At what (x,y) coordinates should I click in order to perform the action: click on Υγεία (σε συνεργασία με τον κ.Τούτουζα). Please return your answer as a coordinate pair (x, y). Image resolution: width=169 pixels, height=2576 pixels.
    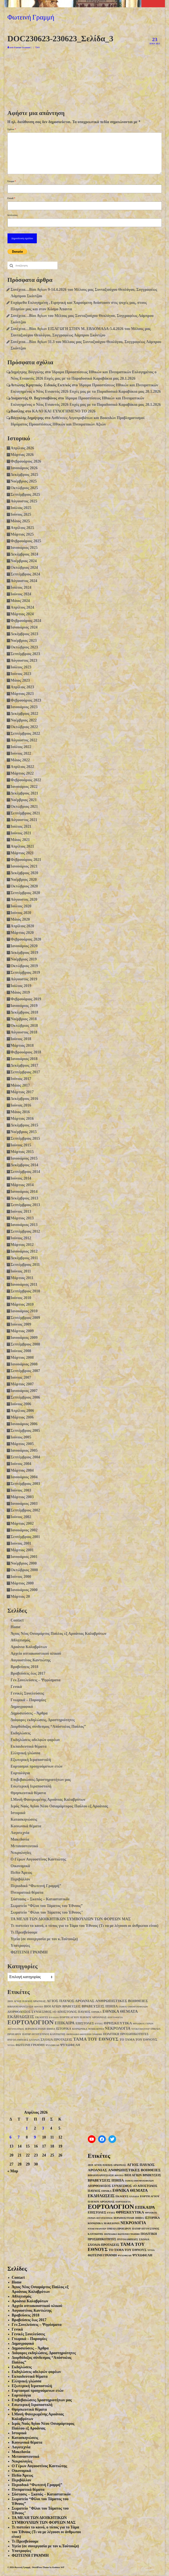
    Looking at the image, I should click on (44, 1939).